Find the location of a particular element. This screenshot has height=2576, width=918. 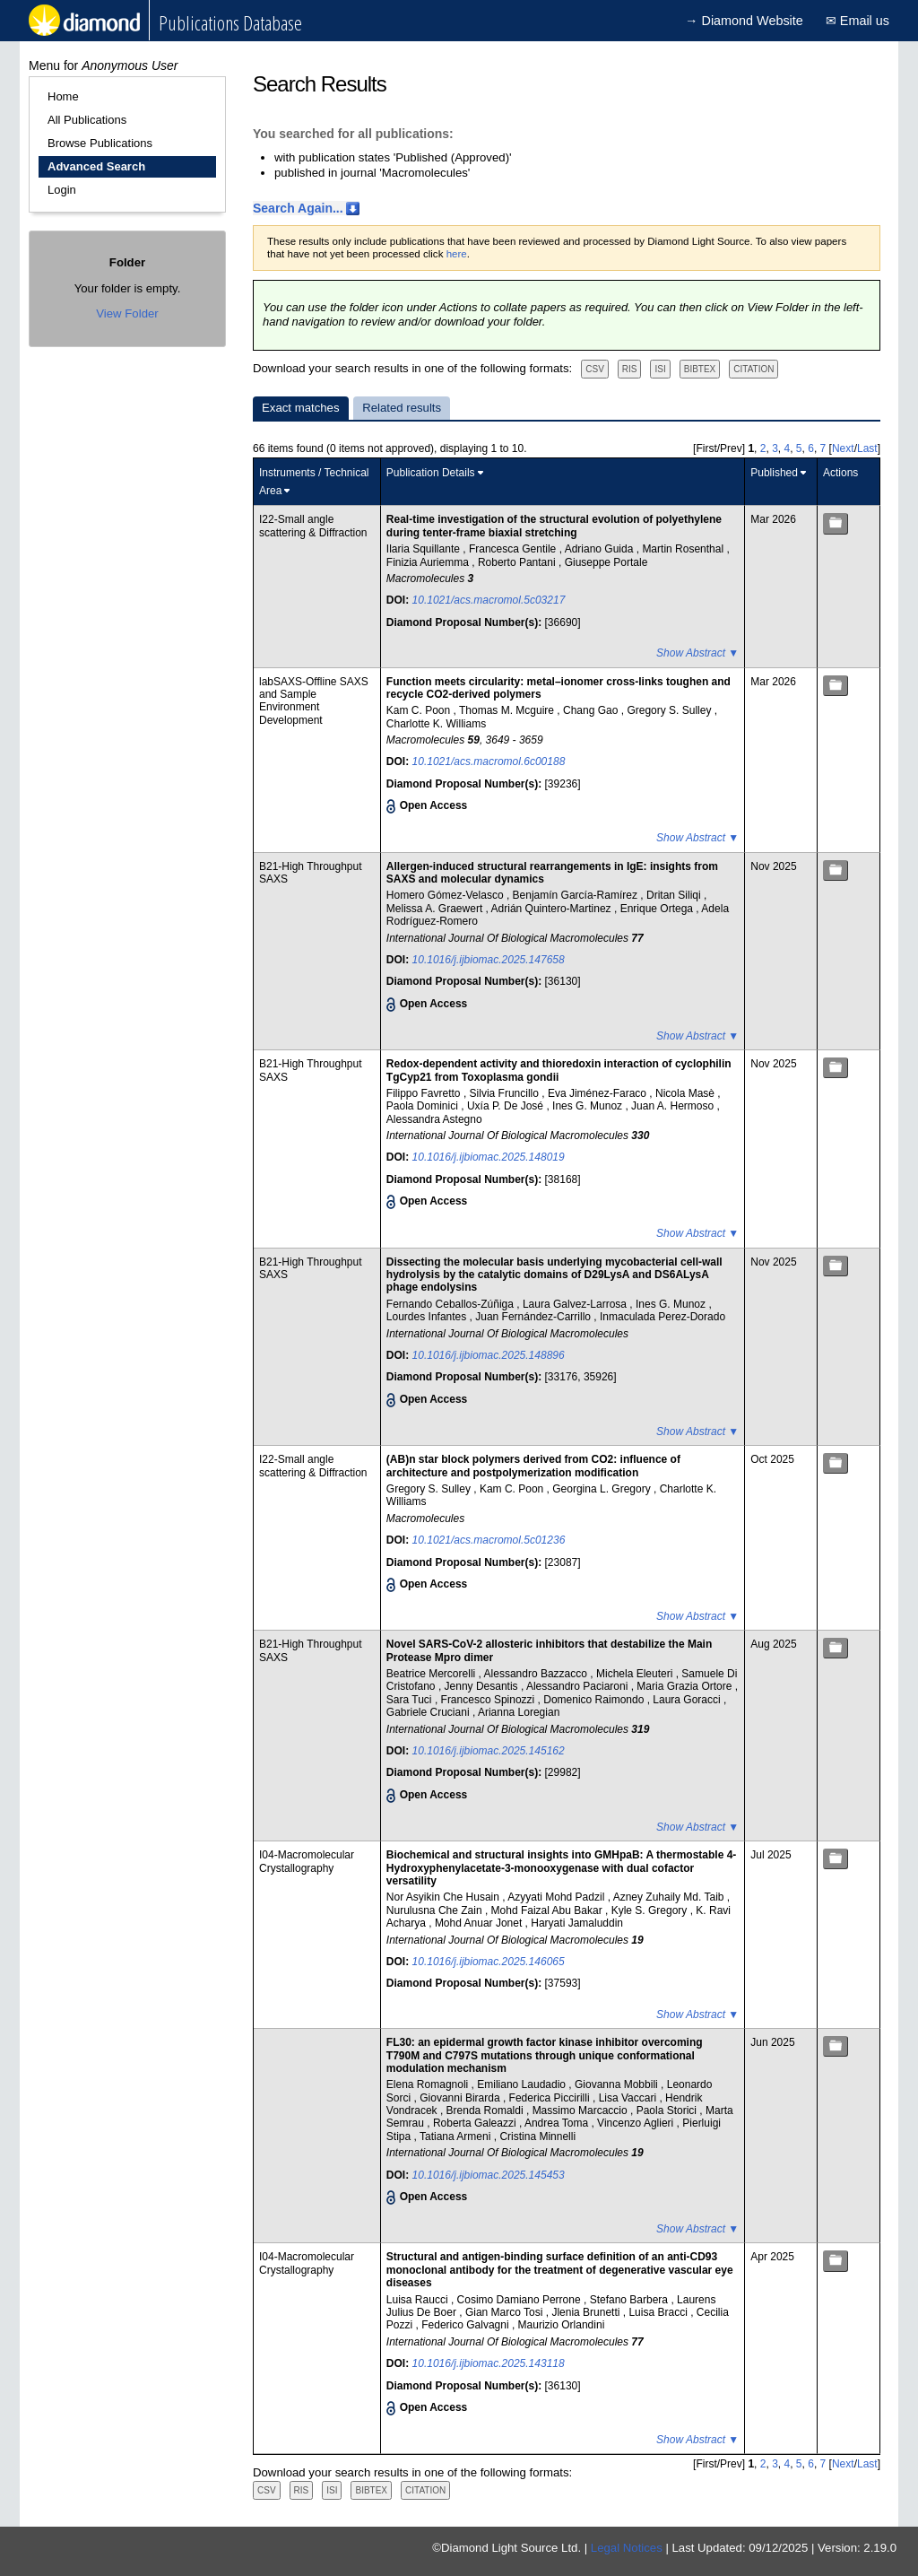

(AB)n star block polymers derived from CO2: influence of architecture and postpolymerization modification is located at coordinates (533, 1465).